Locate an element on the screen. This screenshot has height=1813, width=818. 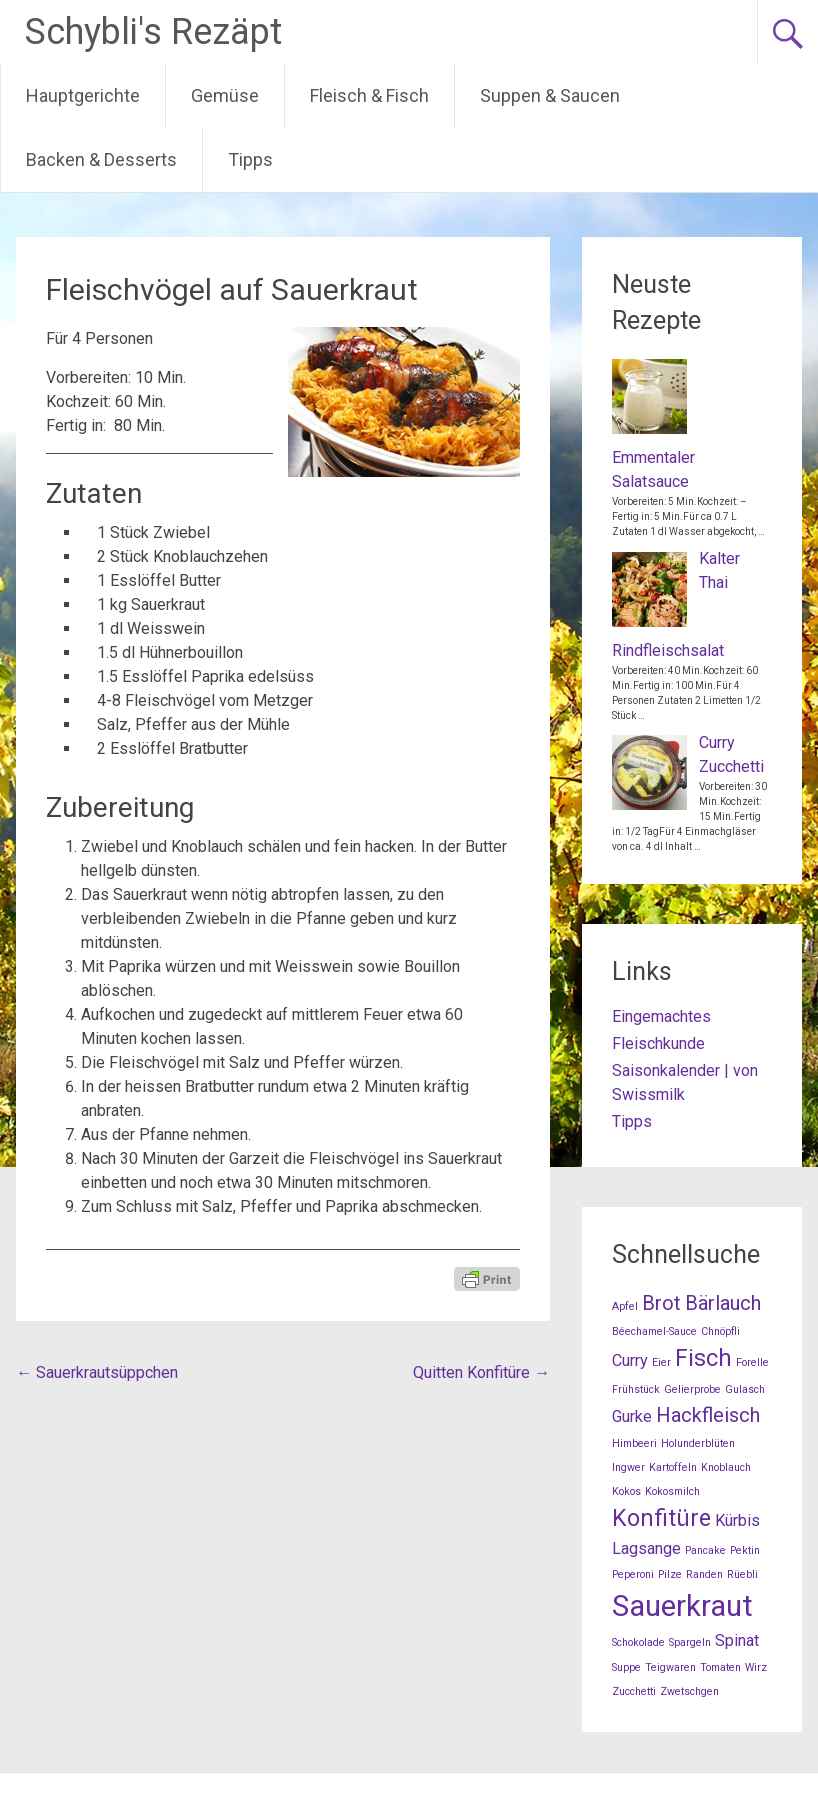
Apfel [Apfel (1 Eintrag)] is located at coordinates (625, 1306).